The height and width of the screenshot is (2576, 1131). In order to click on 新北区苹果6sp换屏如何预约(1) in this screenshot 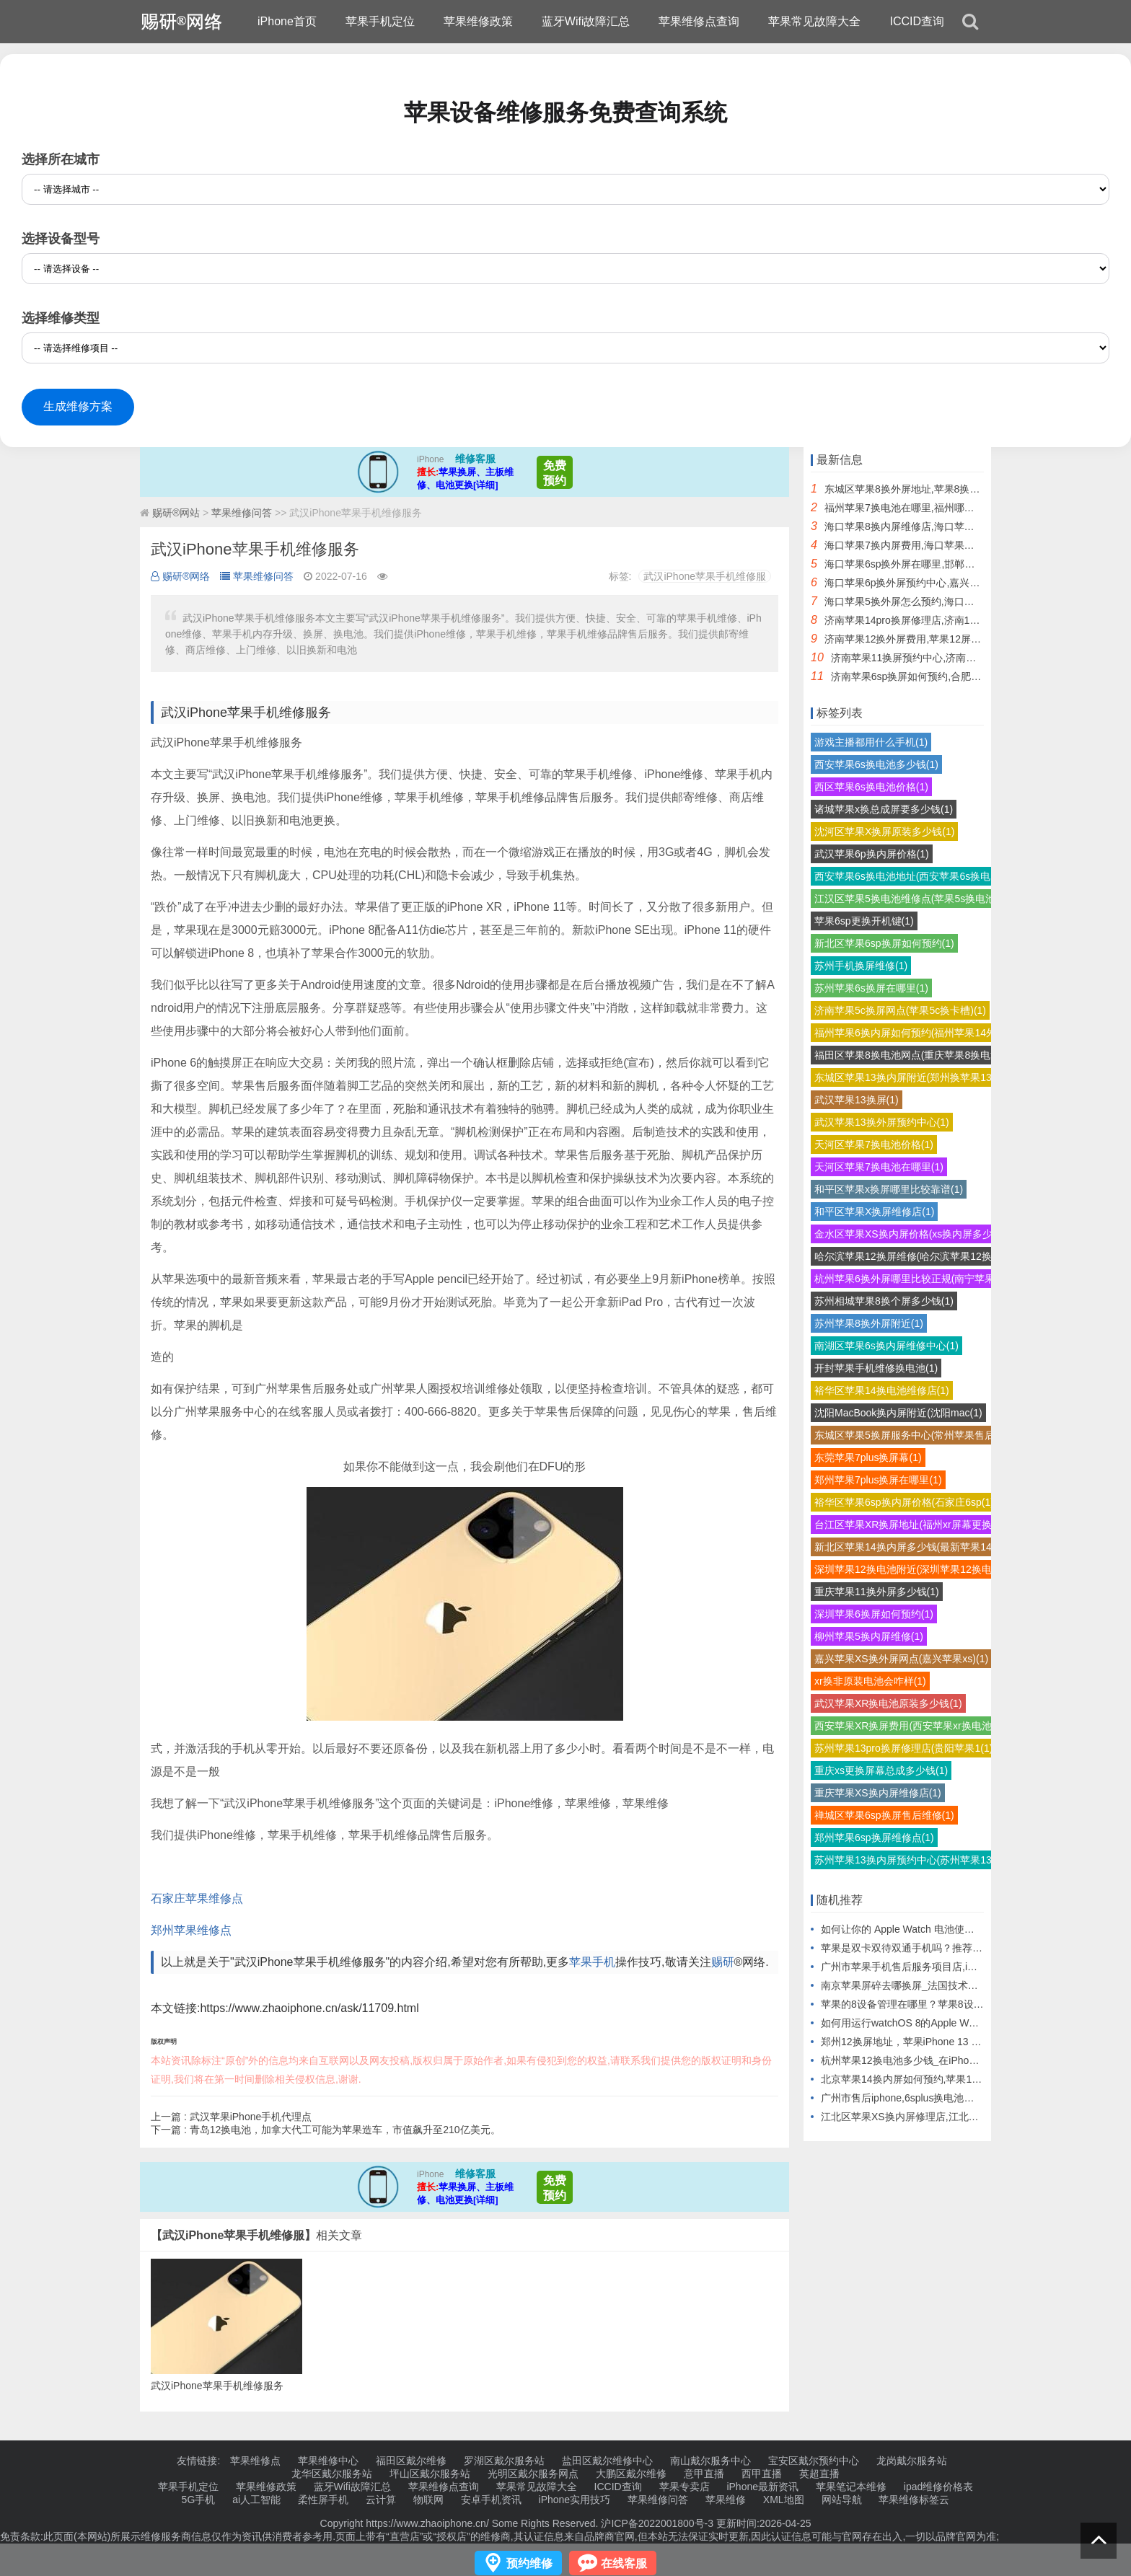, I will do `click(884, 943)`.